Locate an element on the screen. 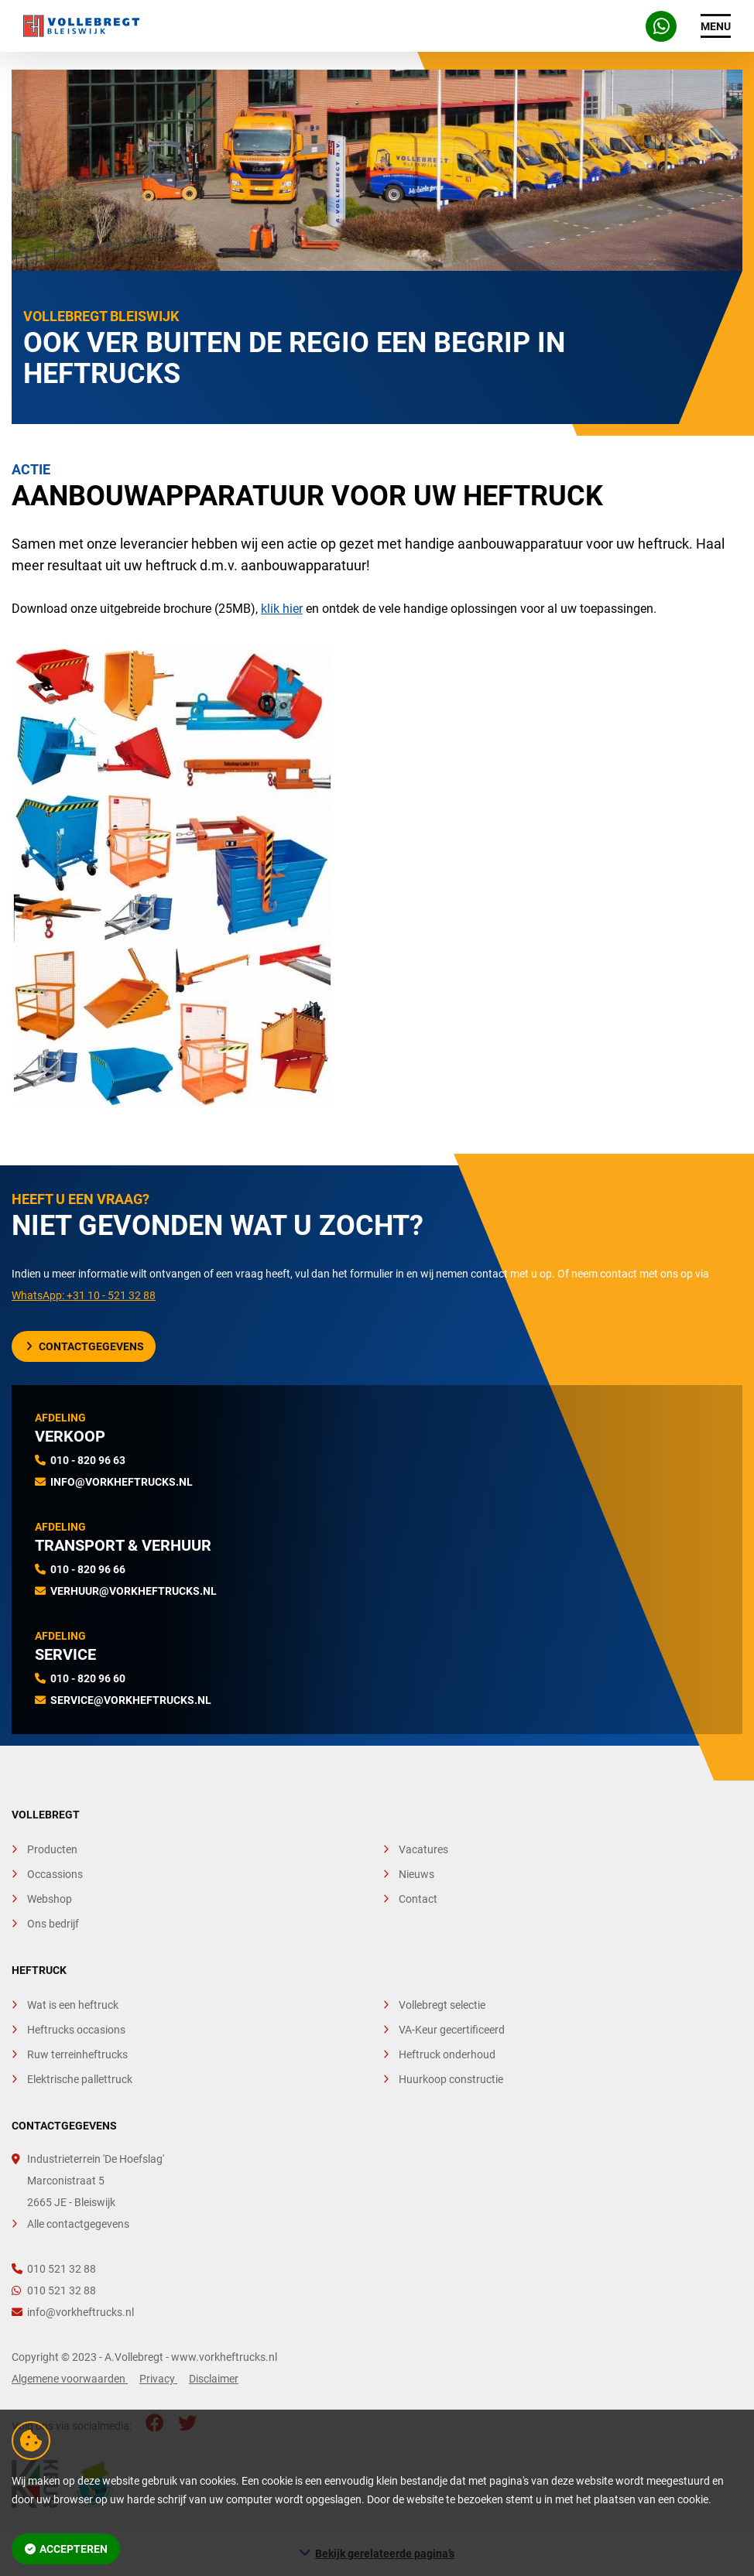 This screenshot has width=754, height=2576. Ons bedrijf is located at coordinates (53, 1923).